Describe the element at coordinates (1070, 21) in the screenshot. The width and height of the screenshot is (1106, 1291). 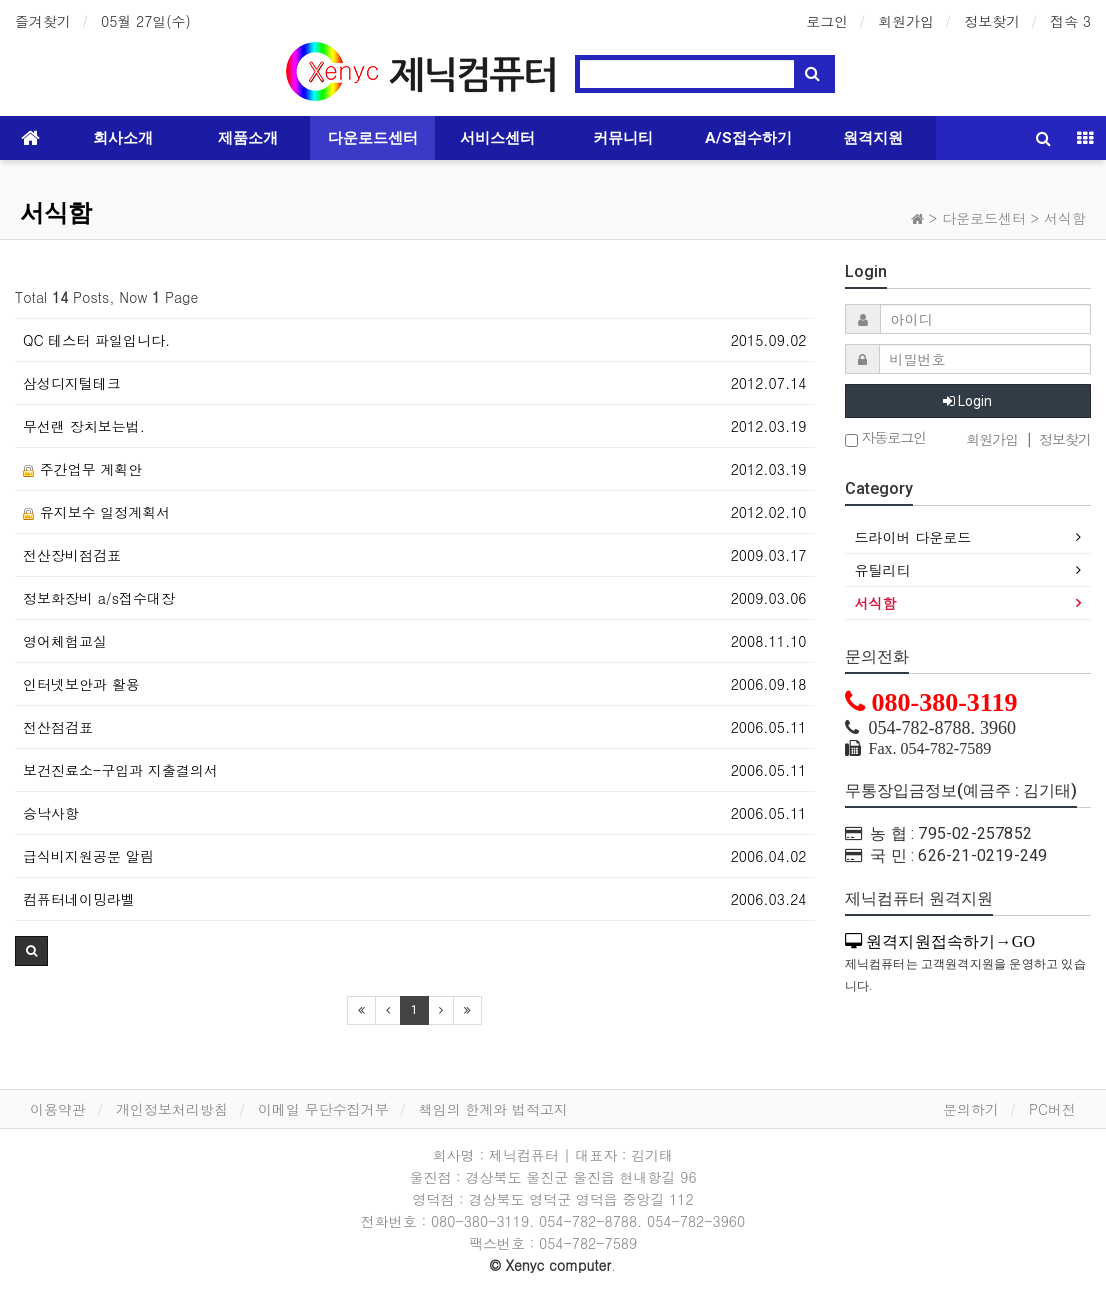
I see `접속 3` at that location.